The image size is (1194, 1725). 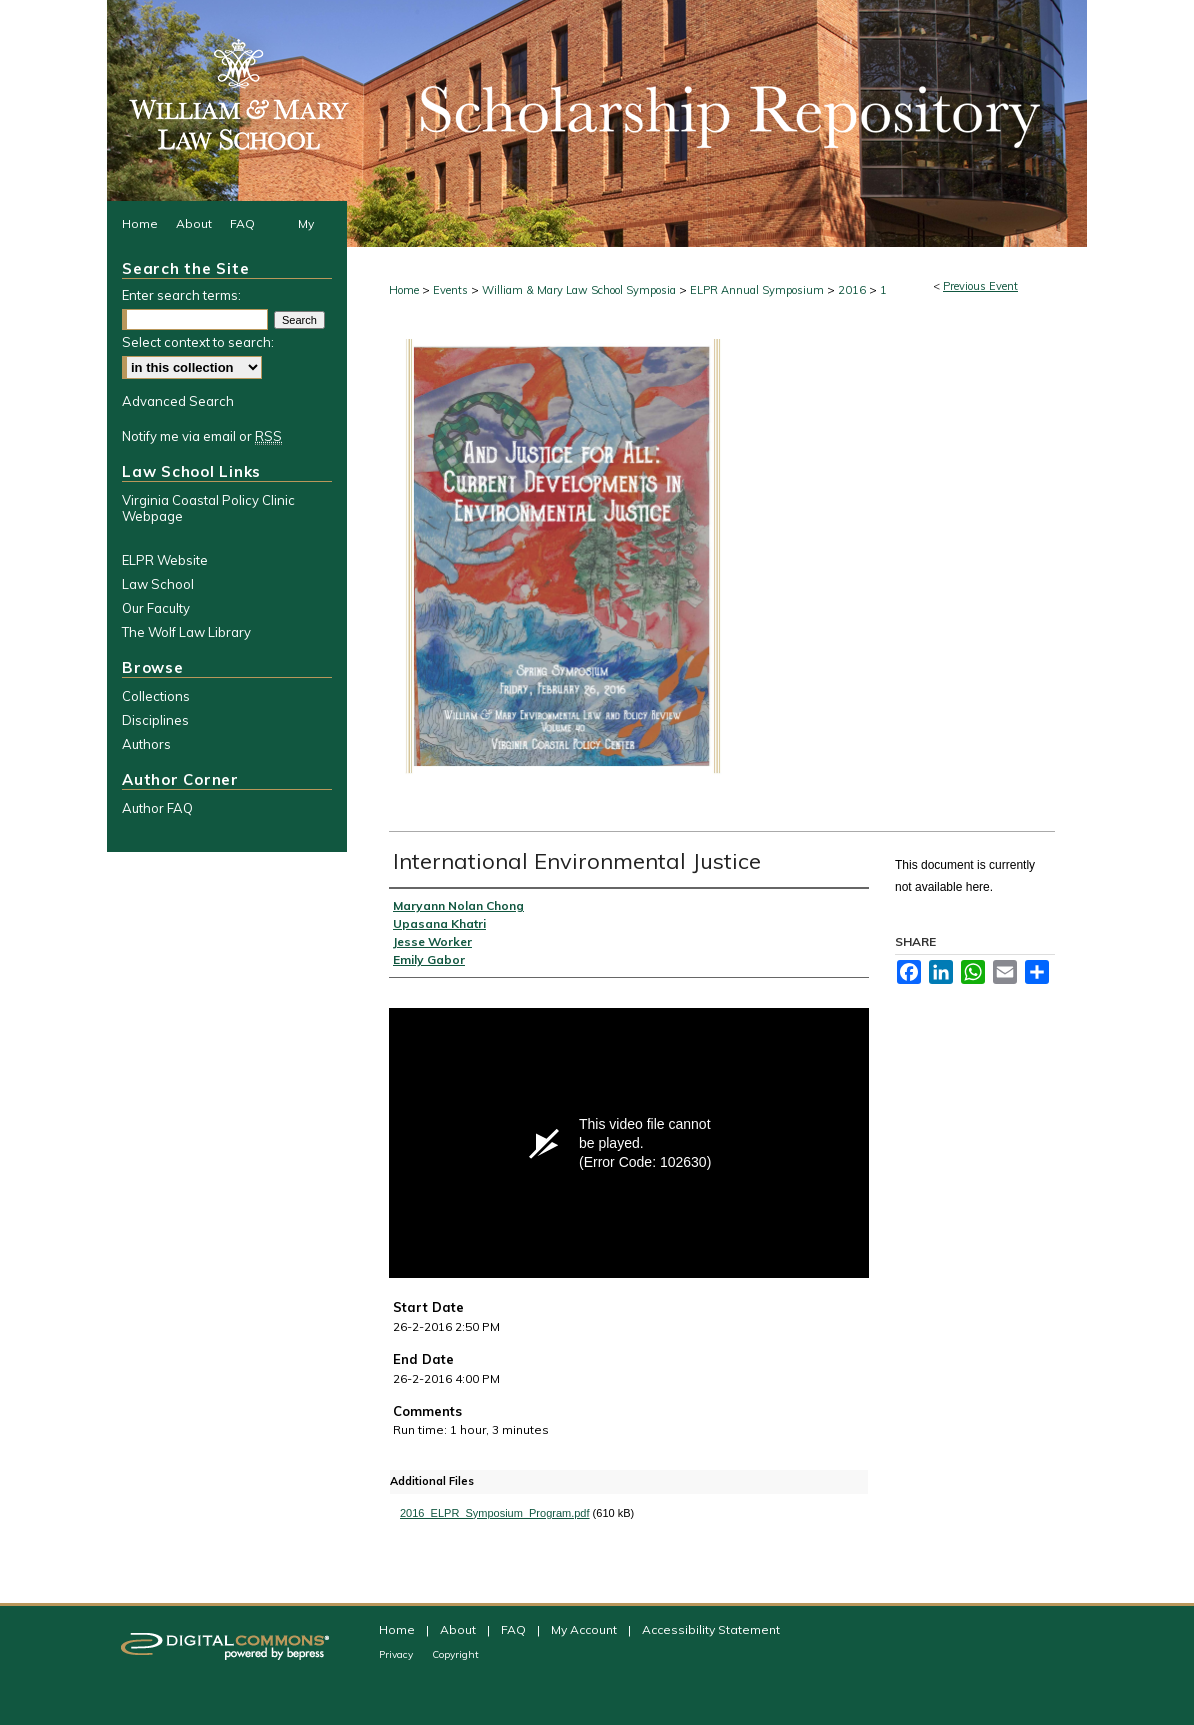 I want to click on Select context to search:, so click(x=198, y=342).